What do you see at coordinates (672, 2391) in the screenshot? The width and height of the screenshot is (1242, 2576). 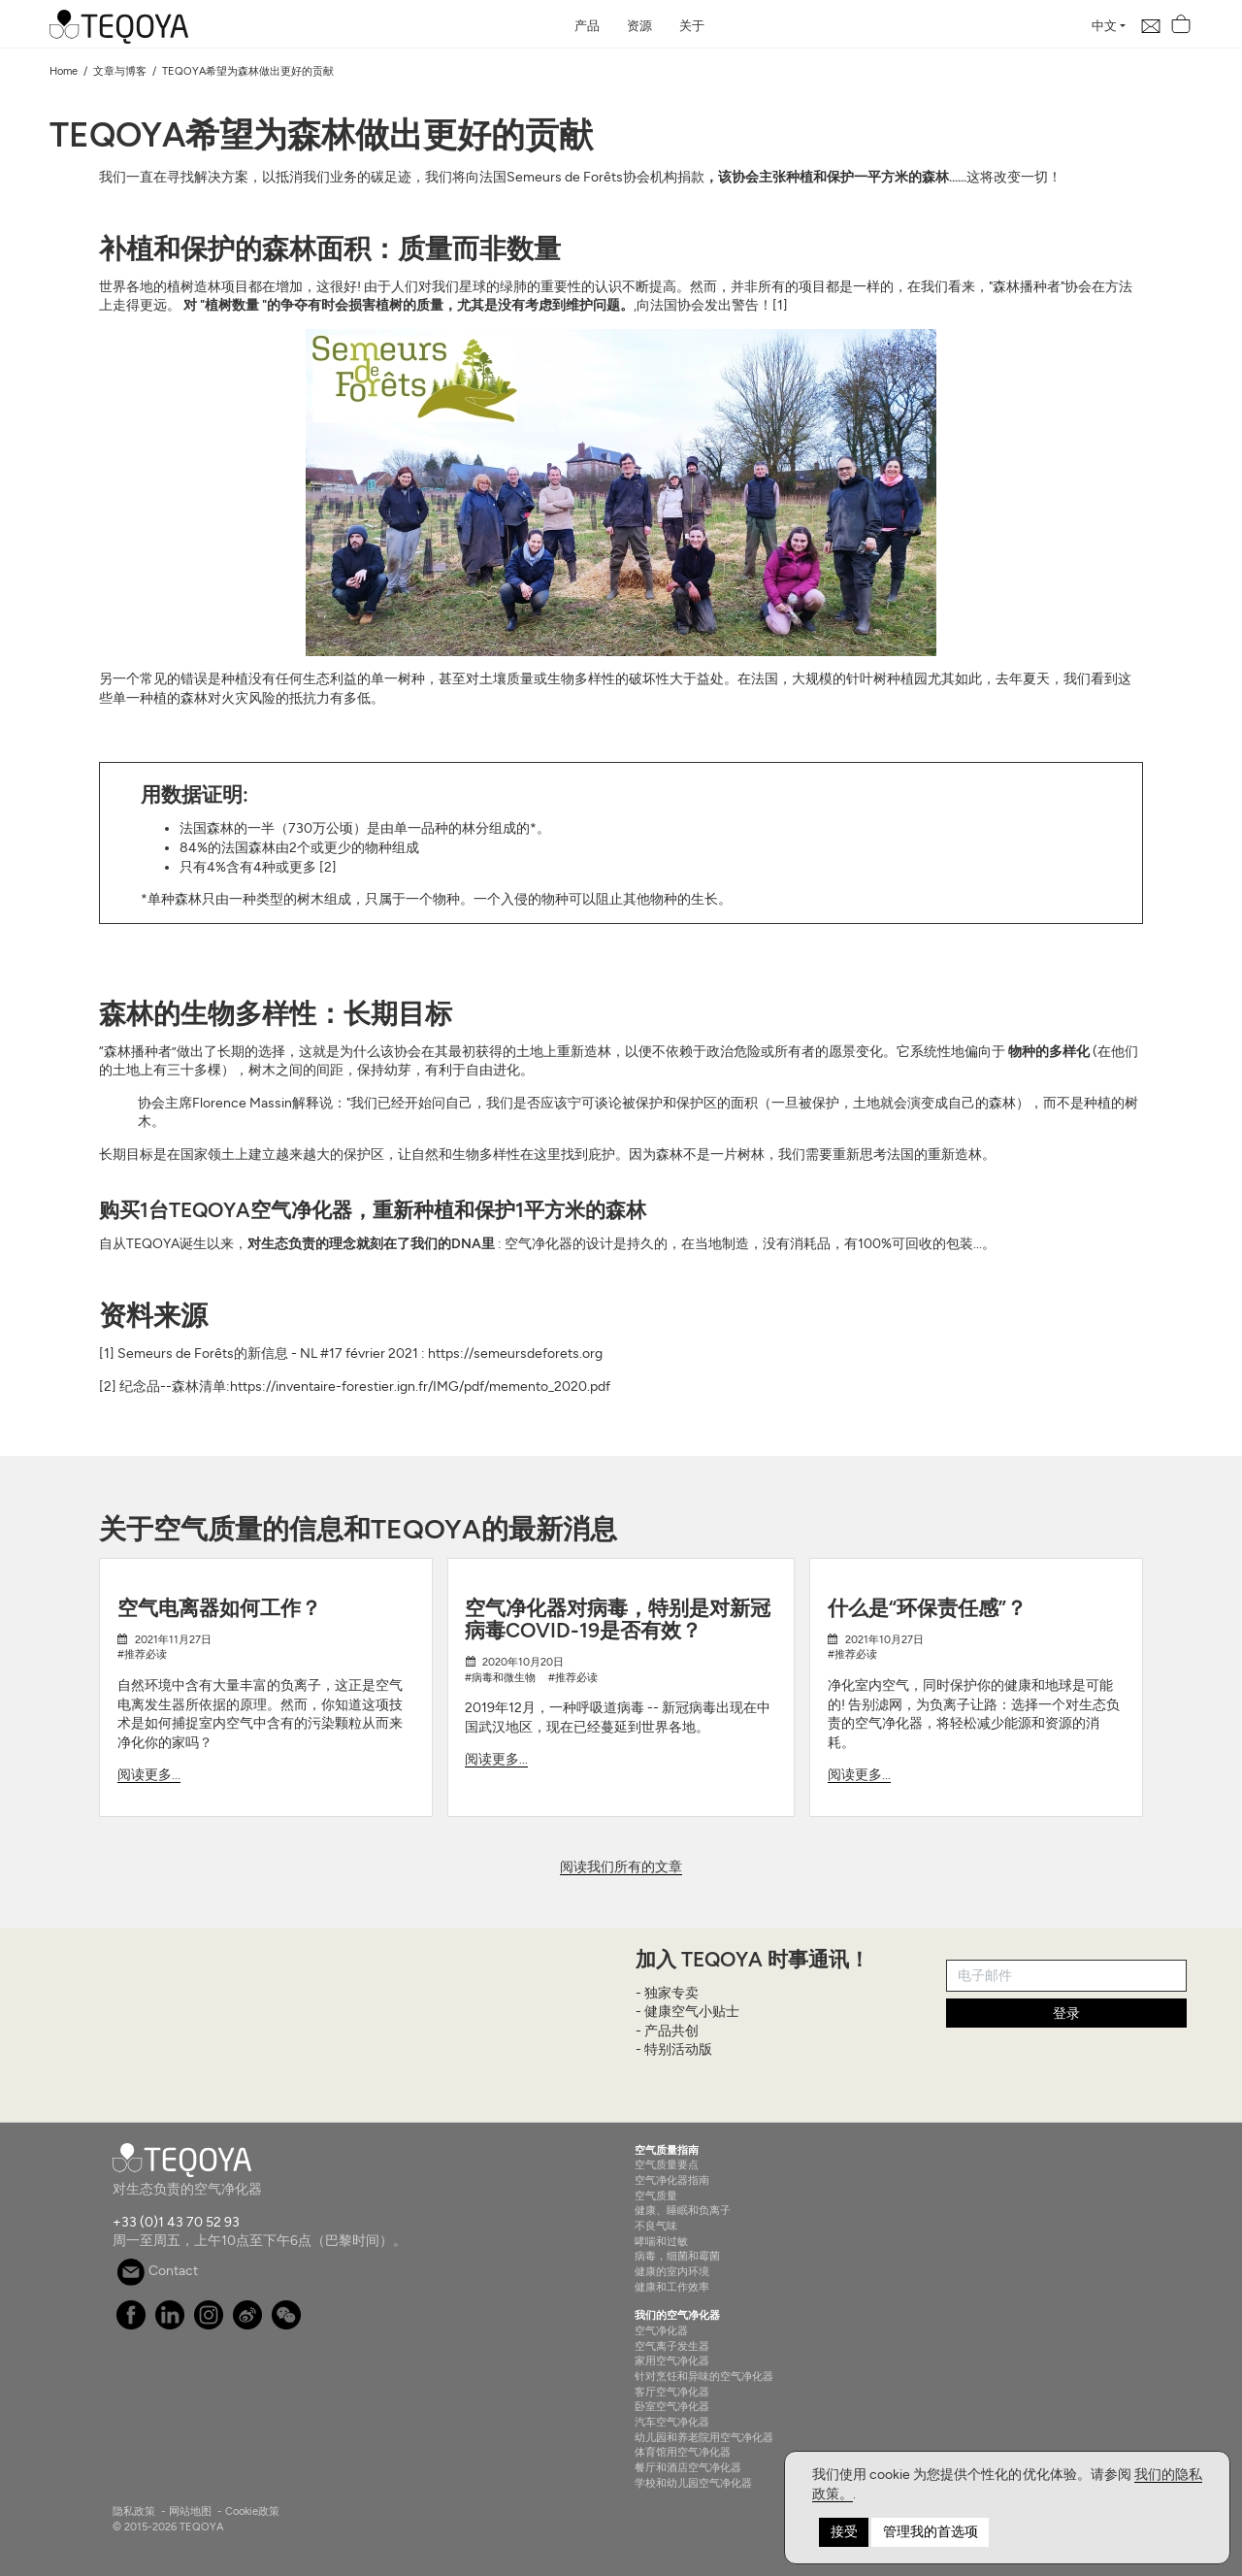 I see `客厅空气净化器` at bounding box center [672, 2391].